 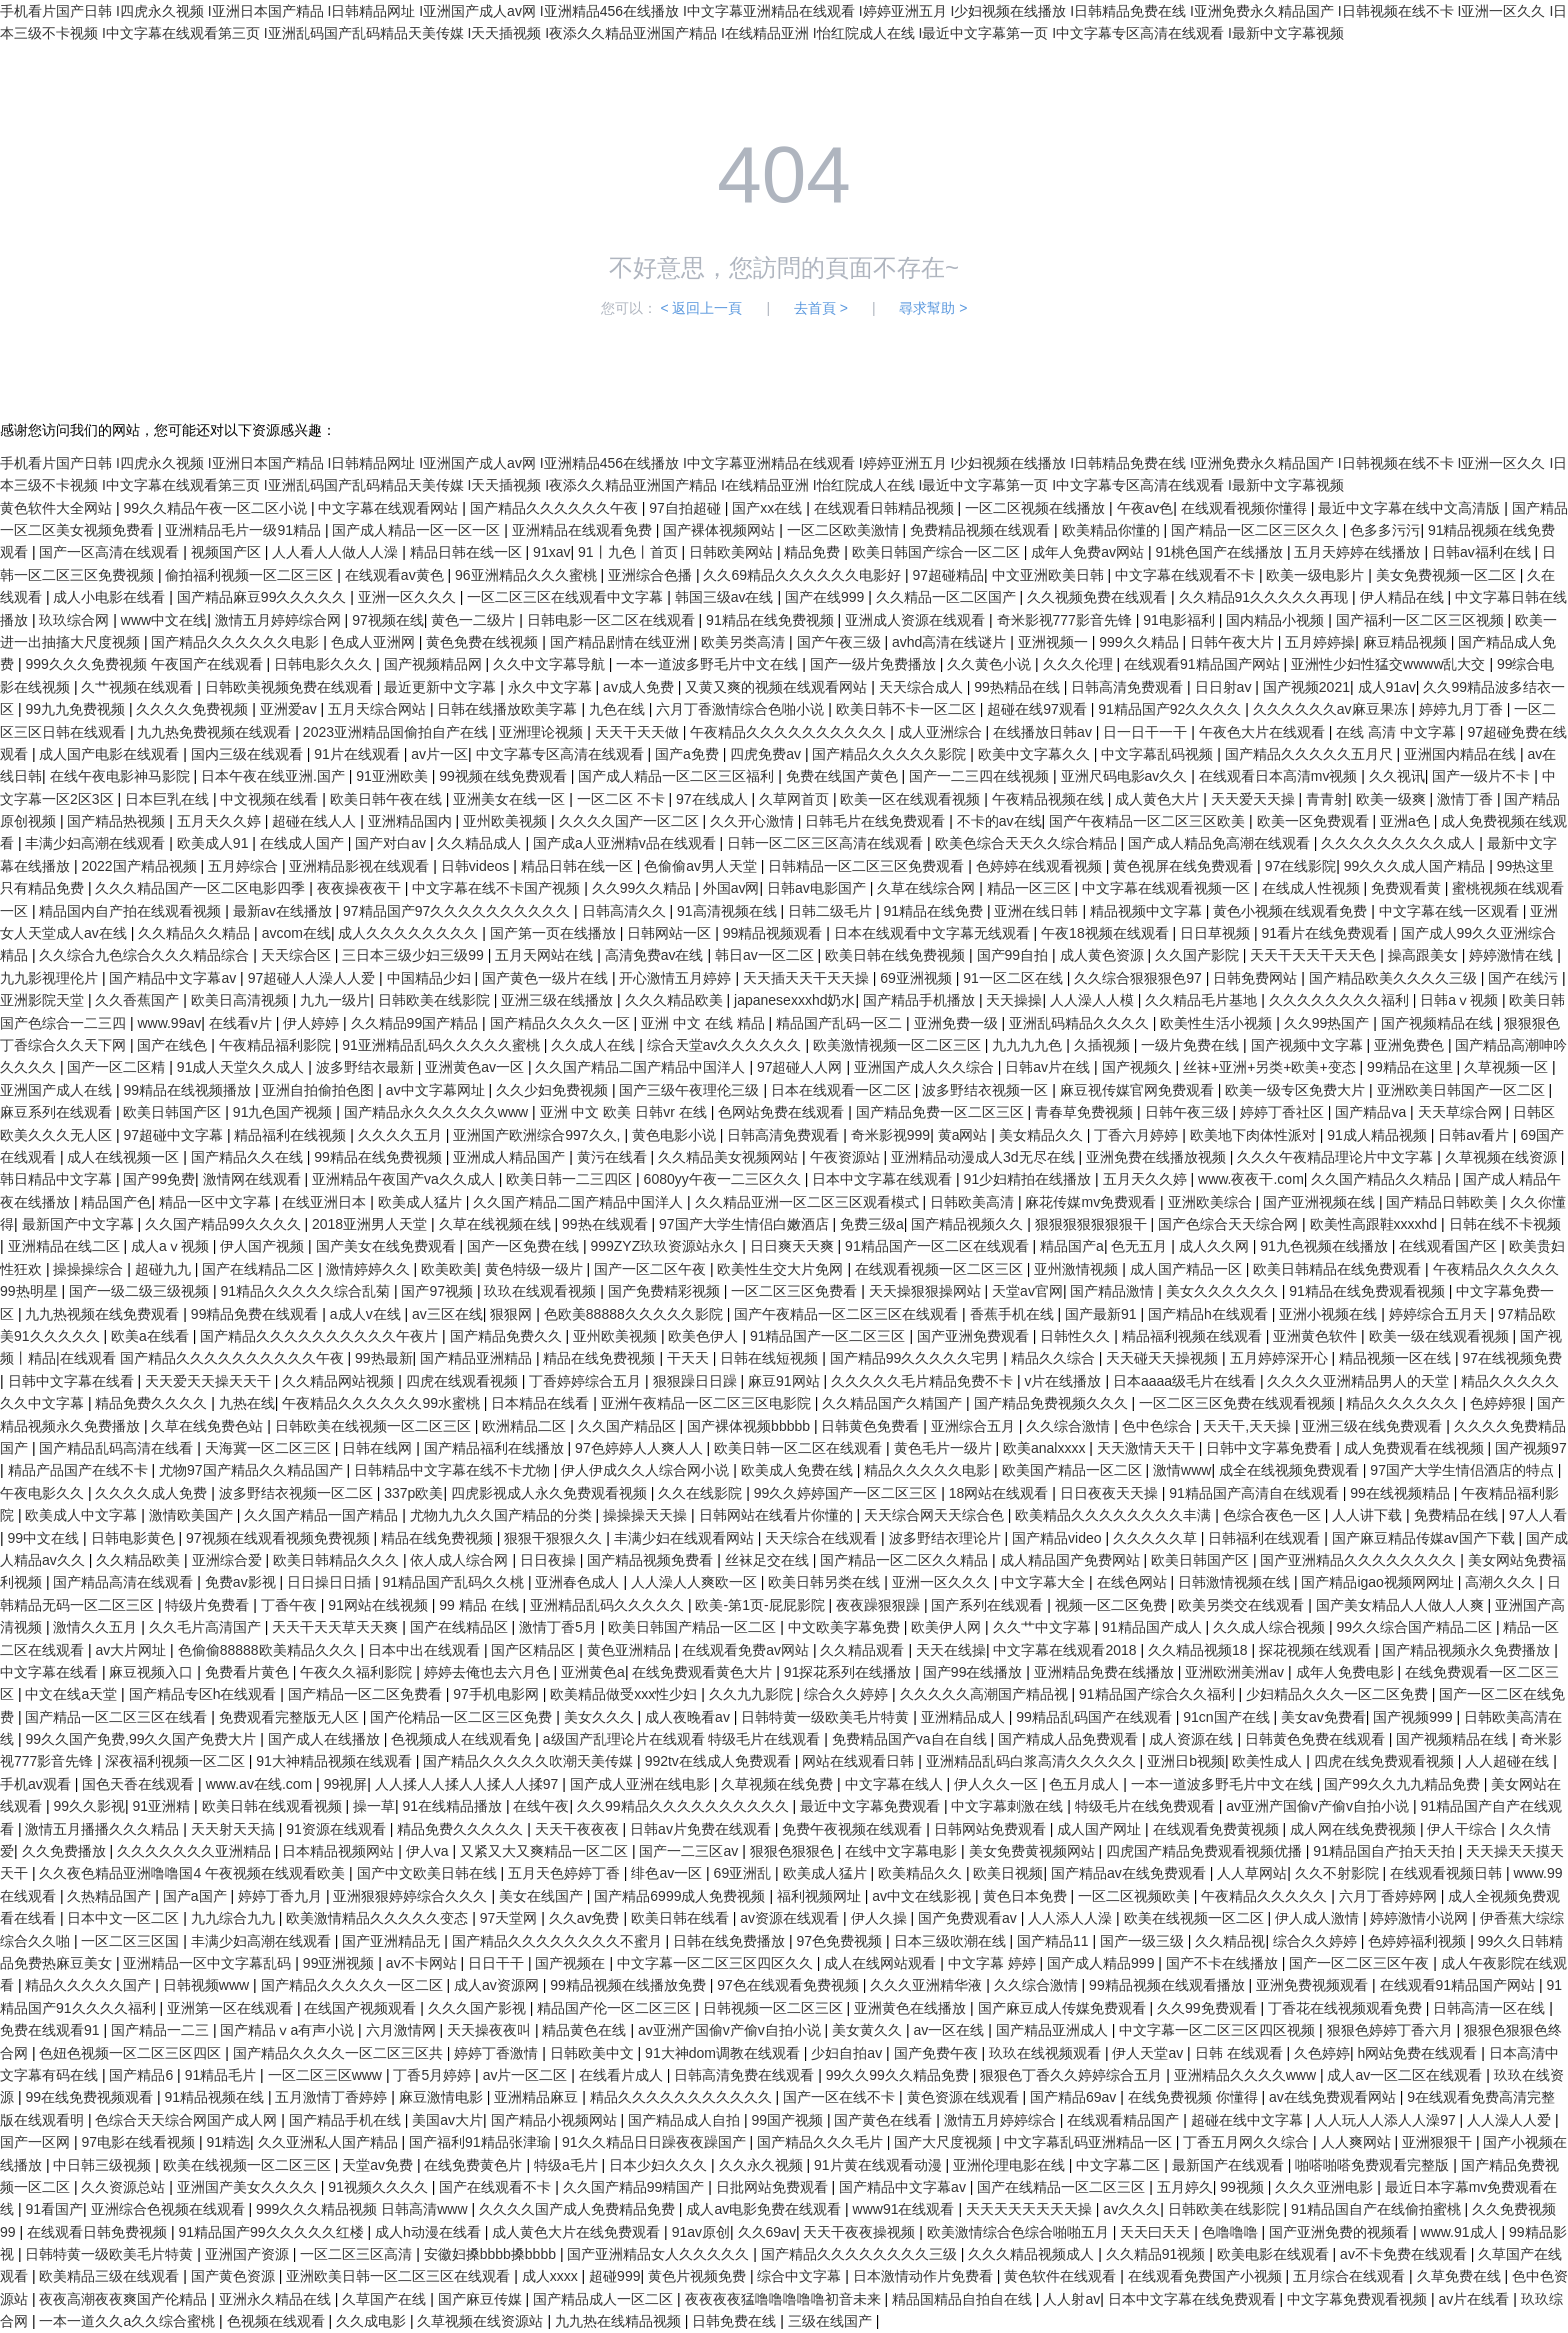 What do you see at coordinates (321, 1336) in the screenshot?
I see `国产精品久久久久久久久久久久午夜片` at bounding box center [321, 1336].